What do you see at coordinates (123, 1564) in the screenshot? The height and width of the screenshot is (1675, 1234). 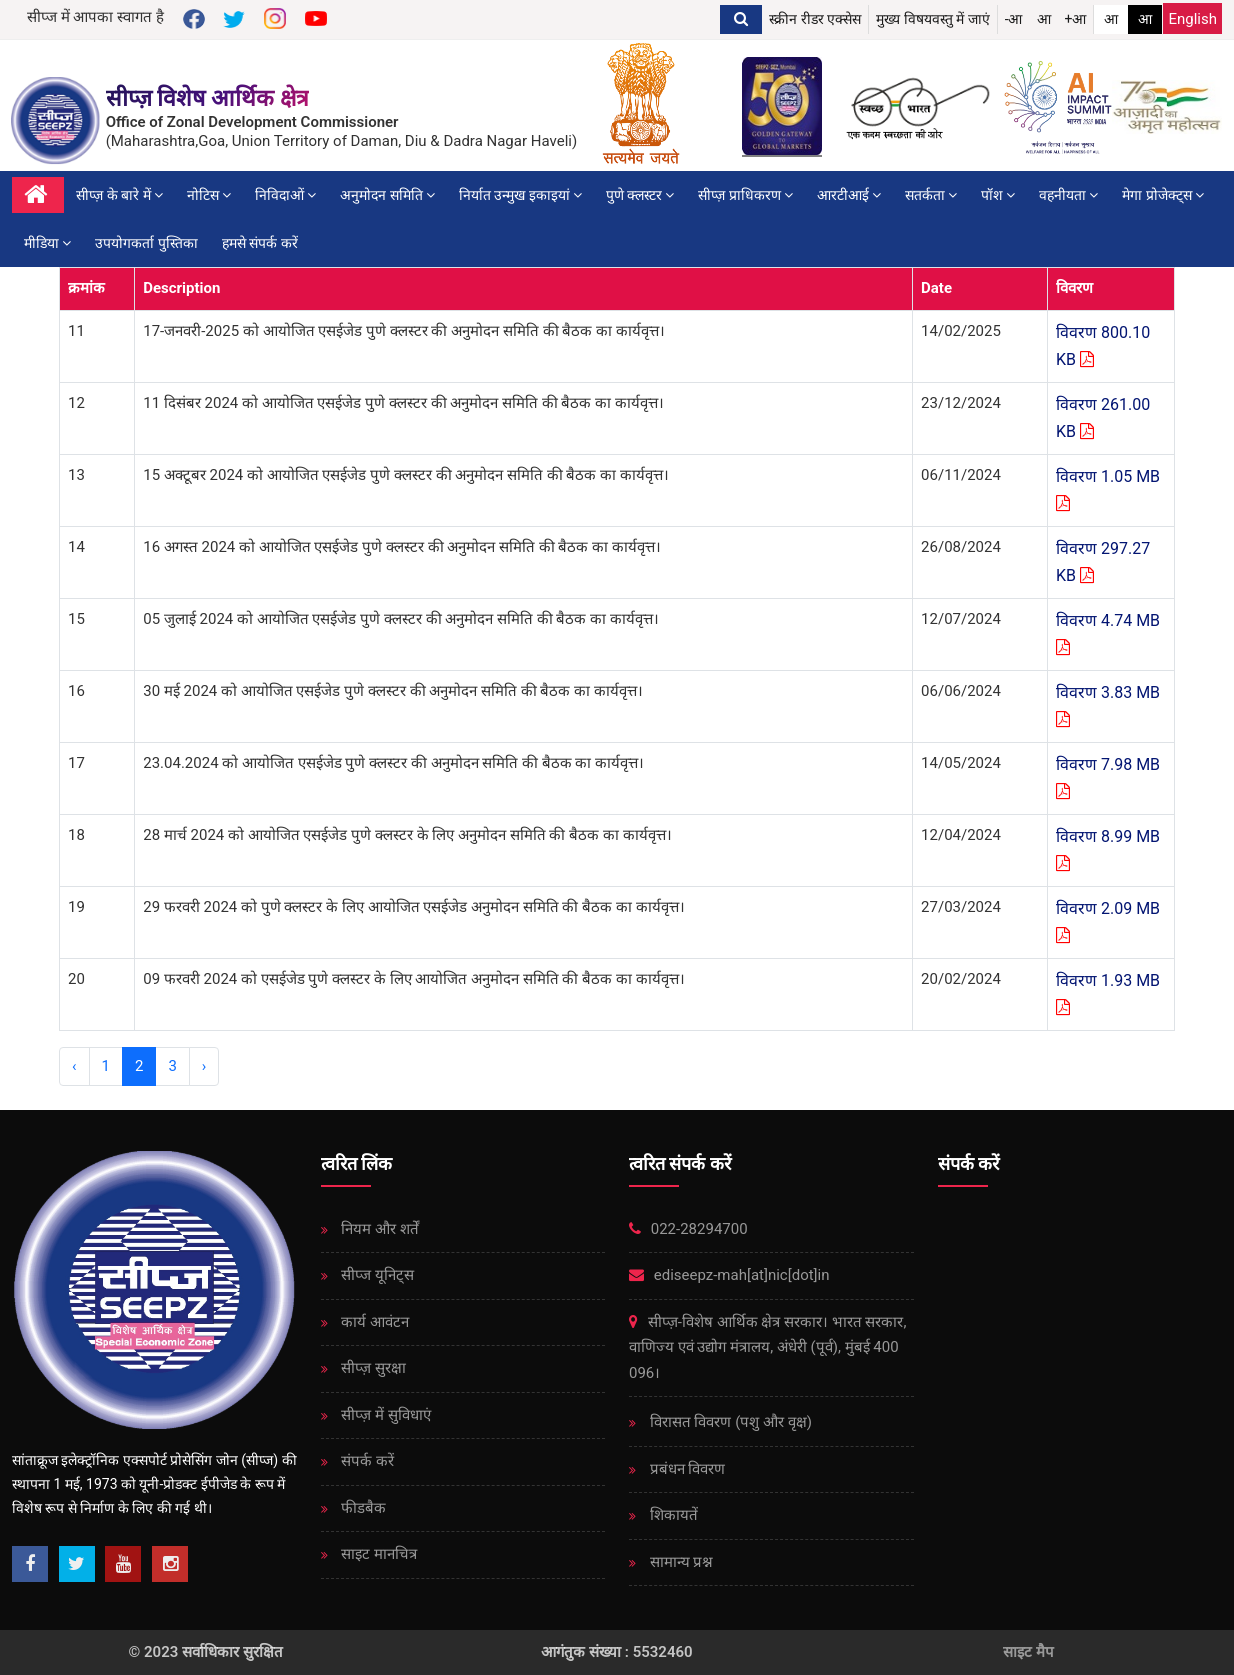 I see `[Youtube]` at bounding box center [123, 1564].